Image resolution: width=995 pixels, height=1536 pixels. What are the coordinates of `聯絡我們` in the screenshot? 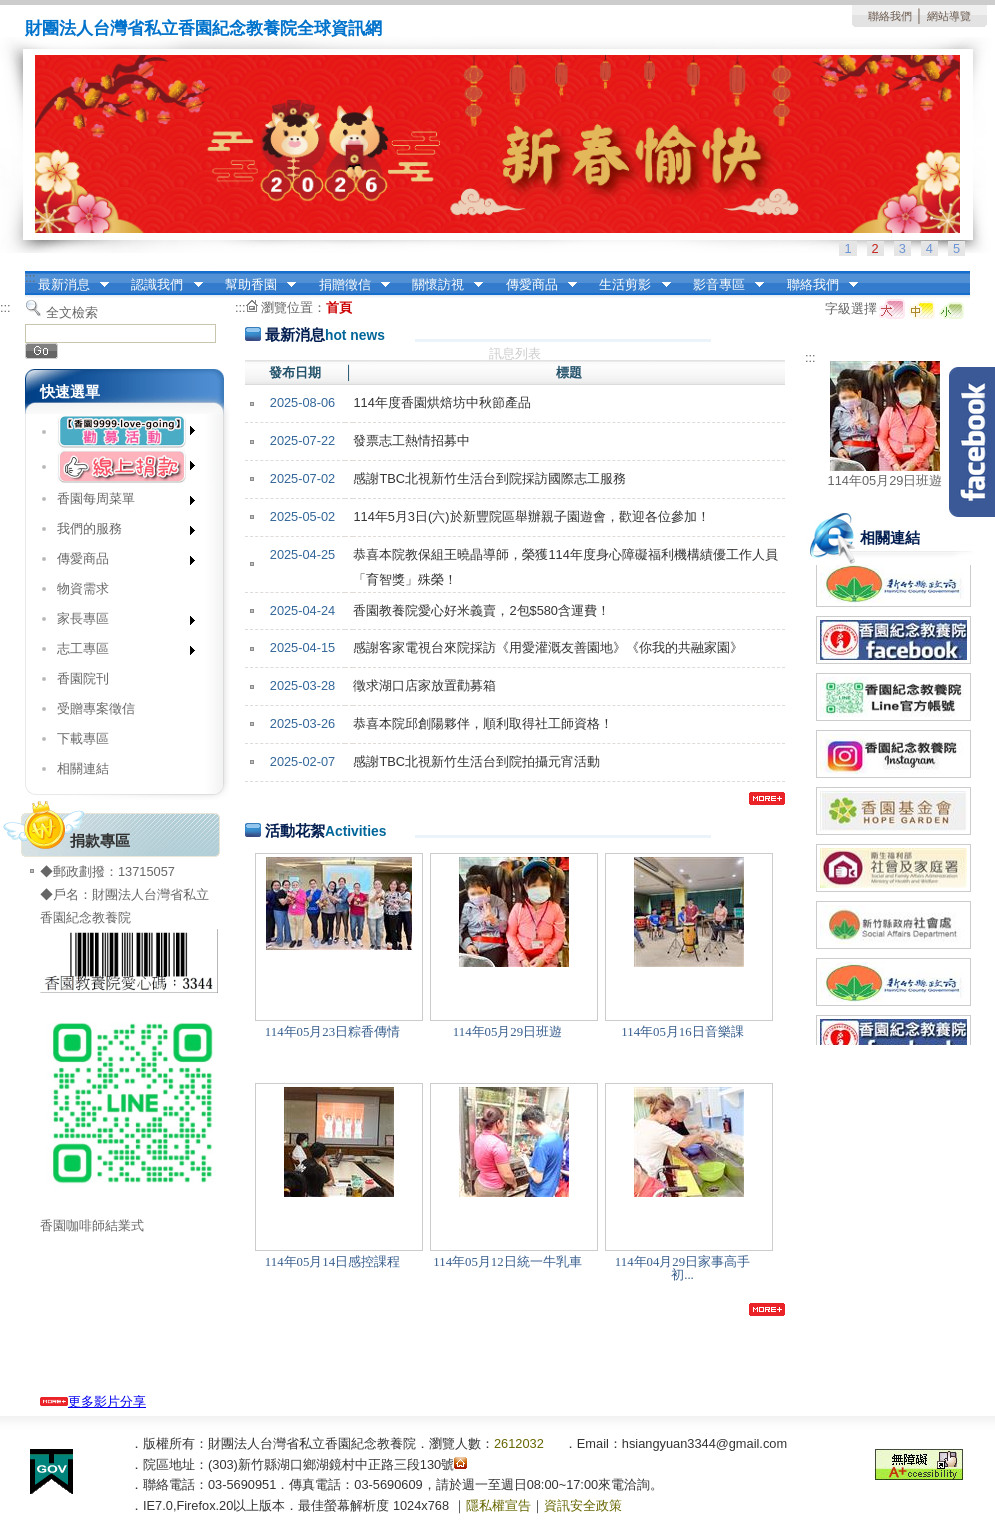 It's located at (890, 16).